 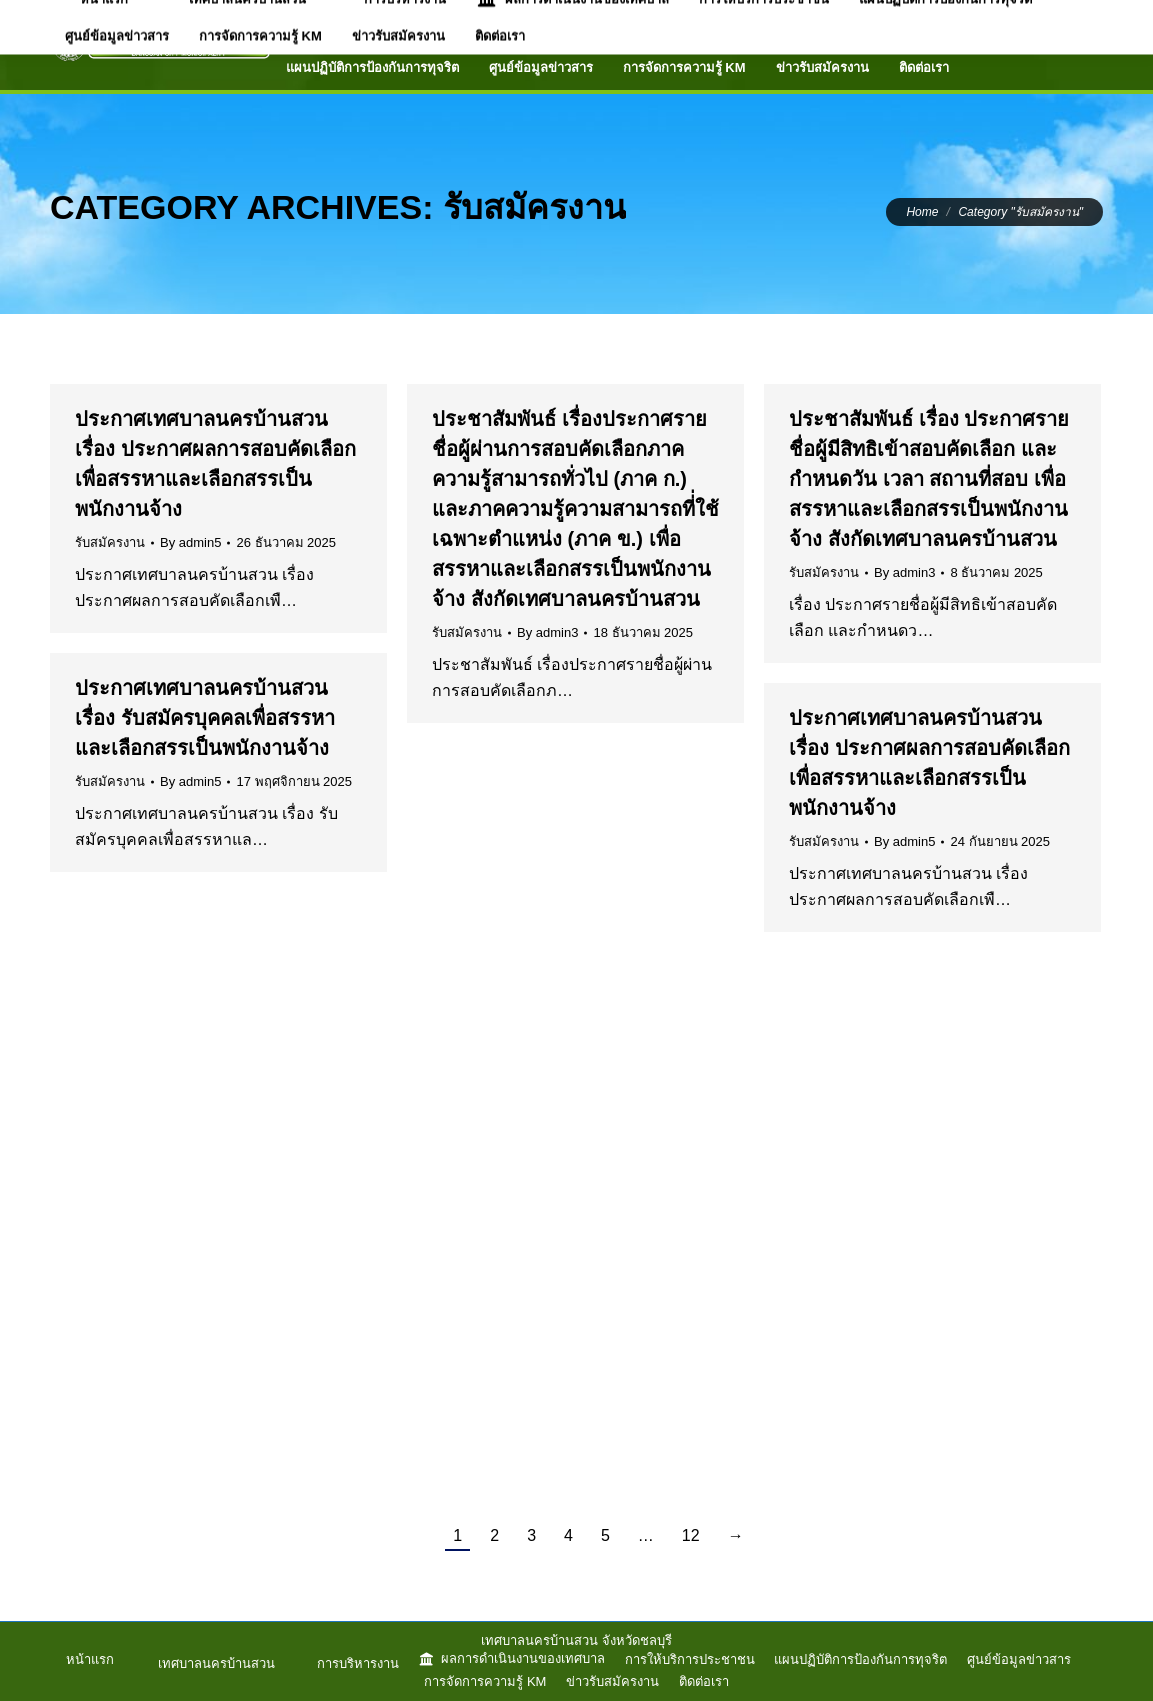 I want to click on รับสมัครงาน, so click(x=110, y=542).